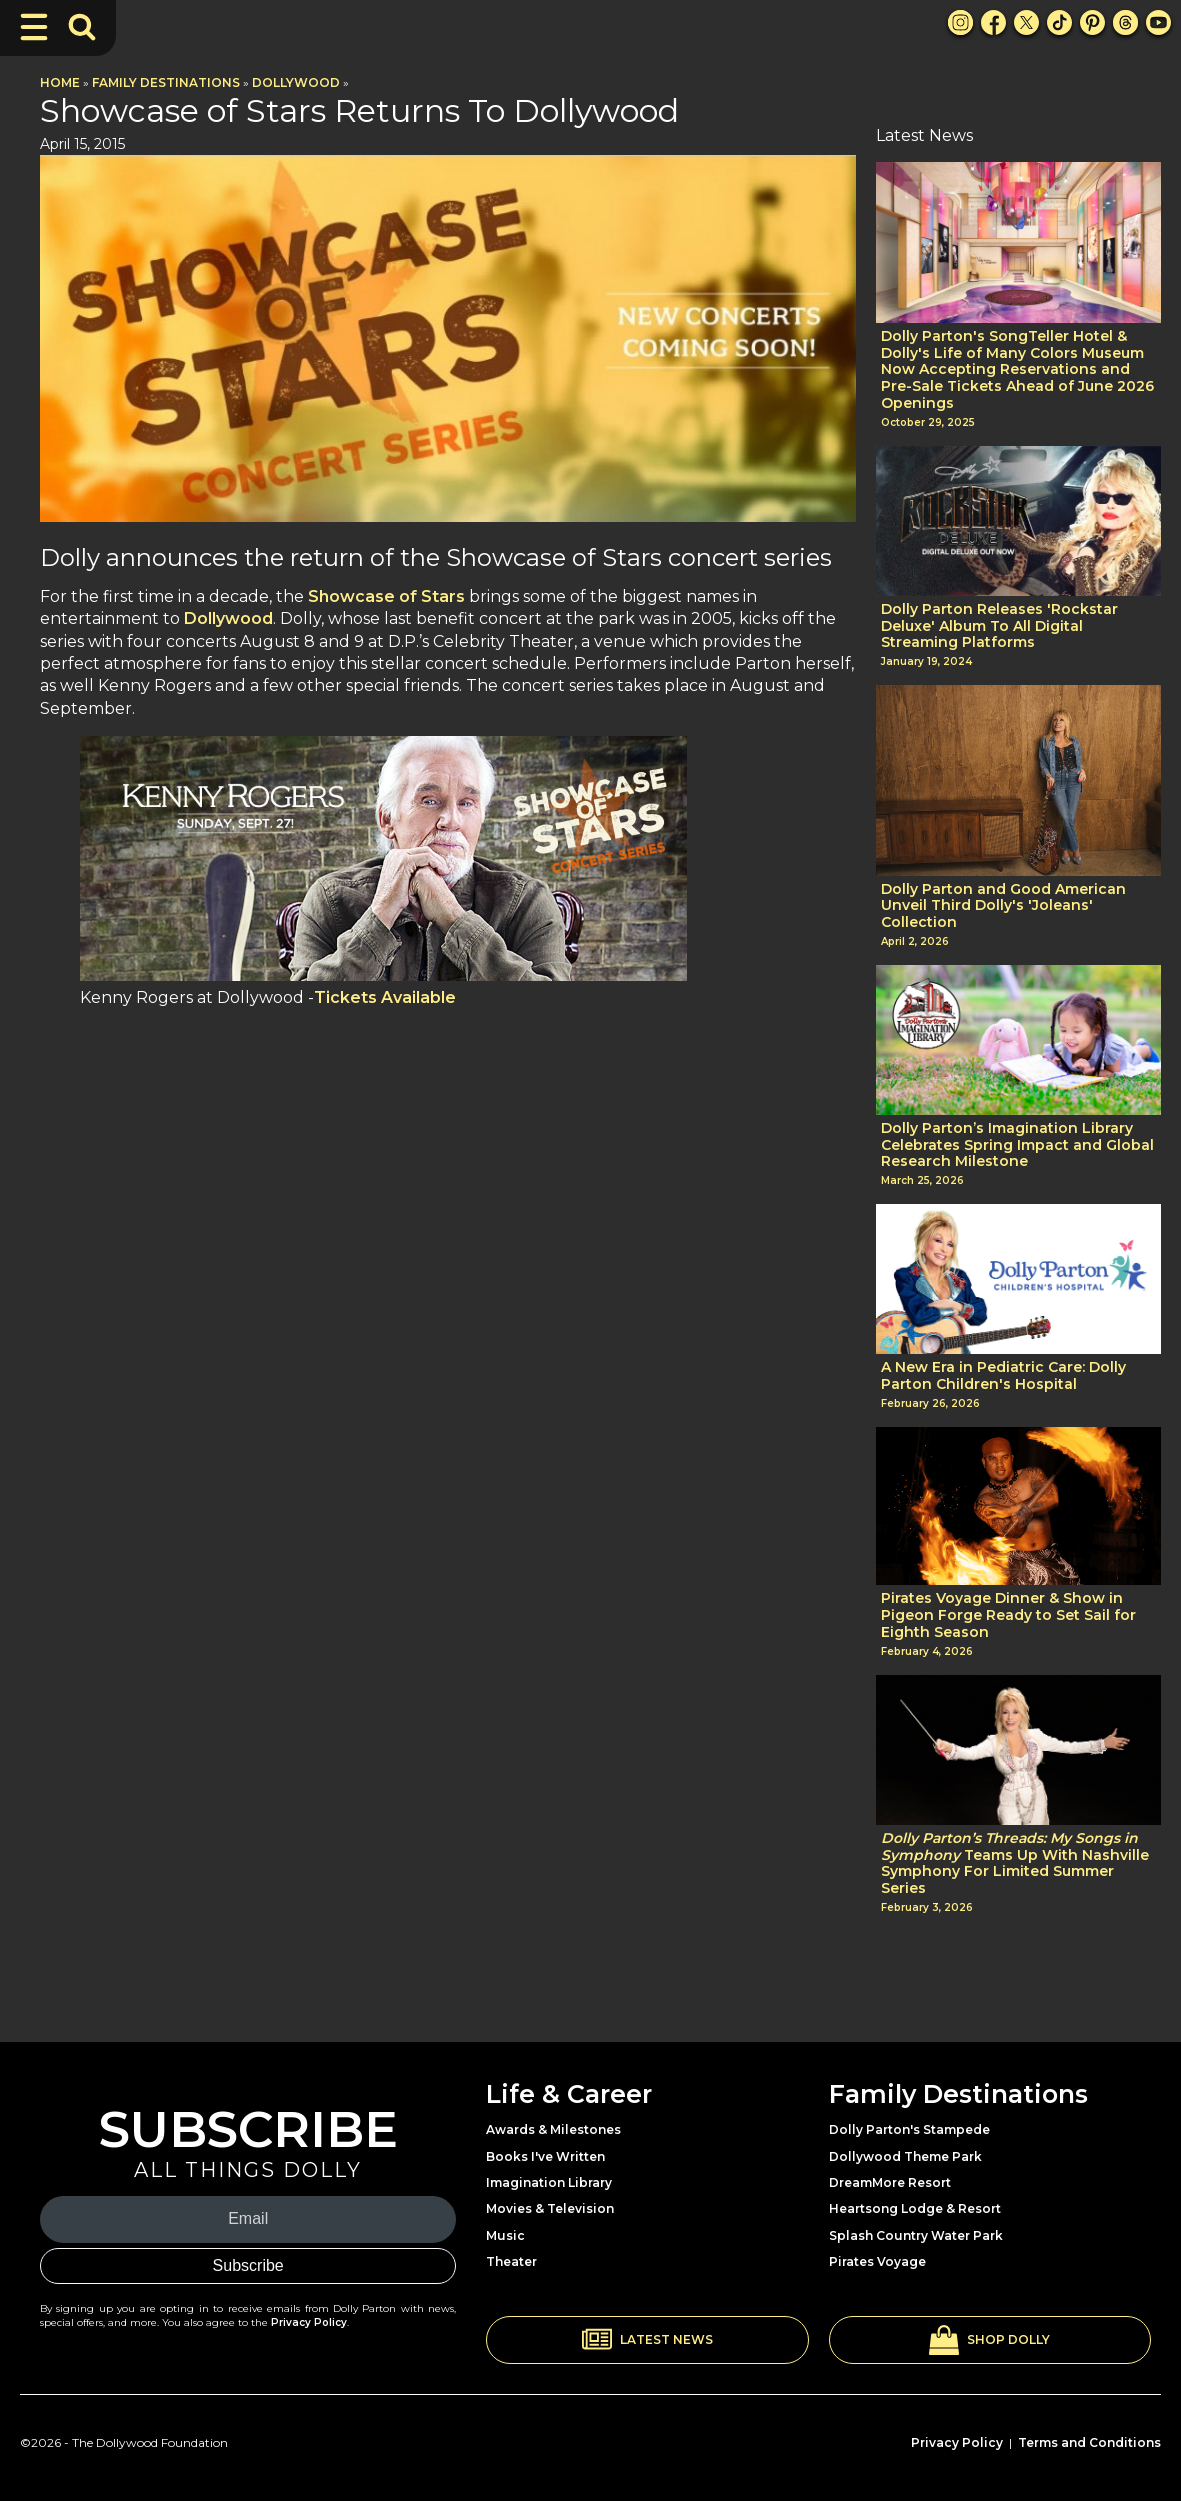  What do you see at coordinates (993, 22) in the screenshot?
I see `[Facebook Link]` at bounding box center [993, 22].